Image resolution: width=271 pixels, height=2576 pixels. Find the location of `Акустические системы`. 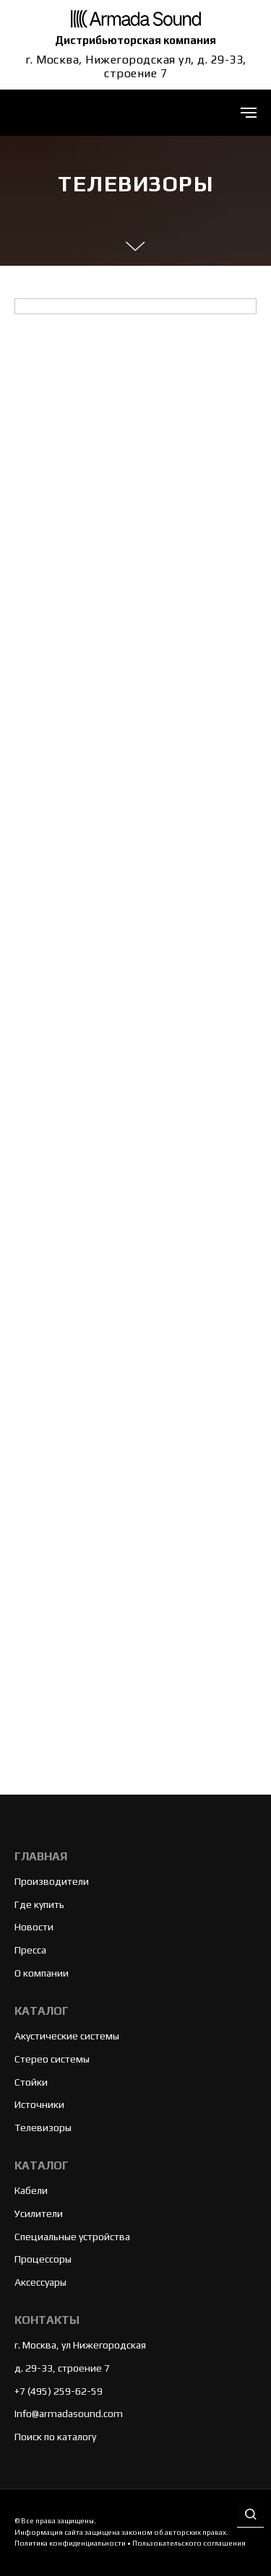

Акустические системы is located at coordinates (66, 2036).